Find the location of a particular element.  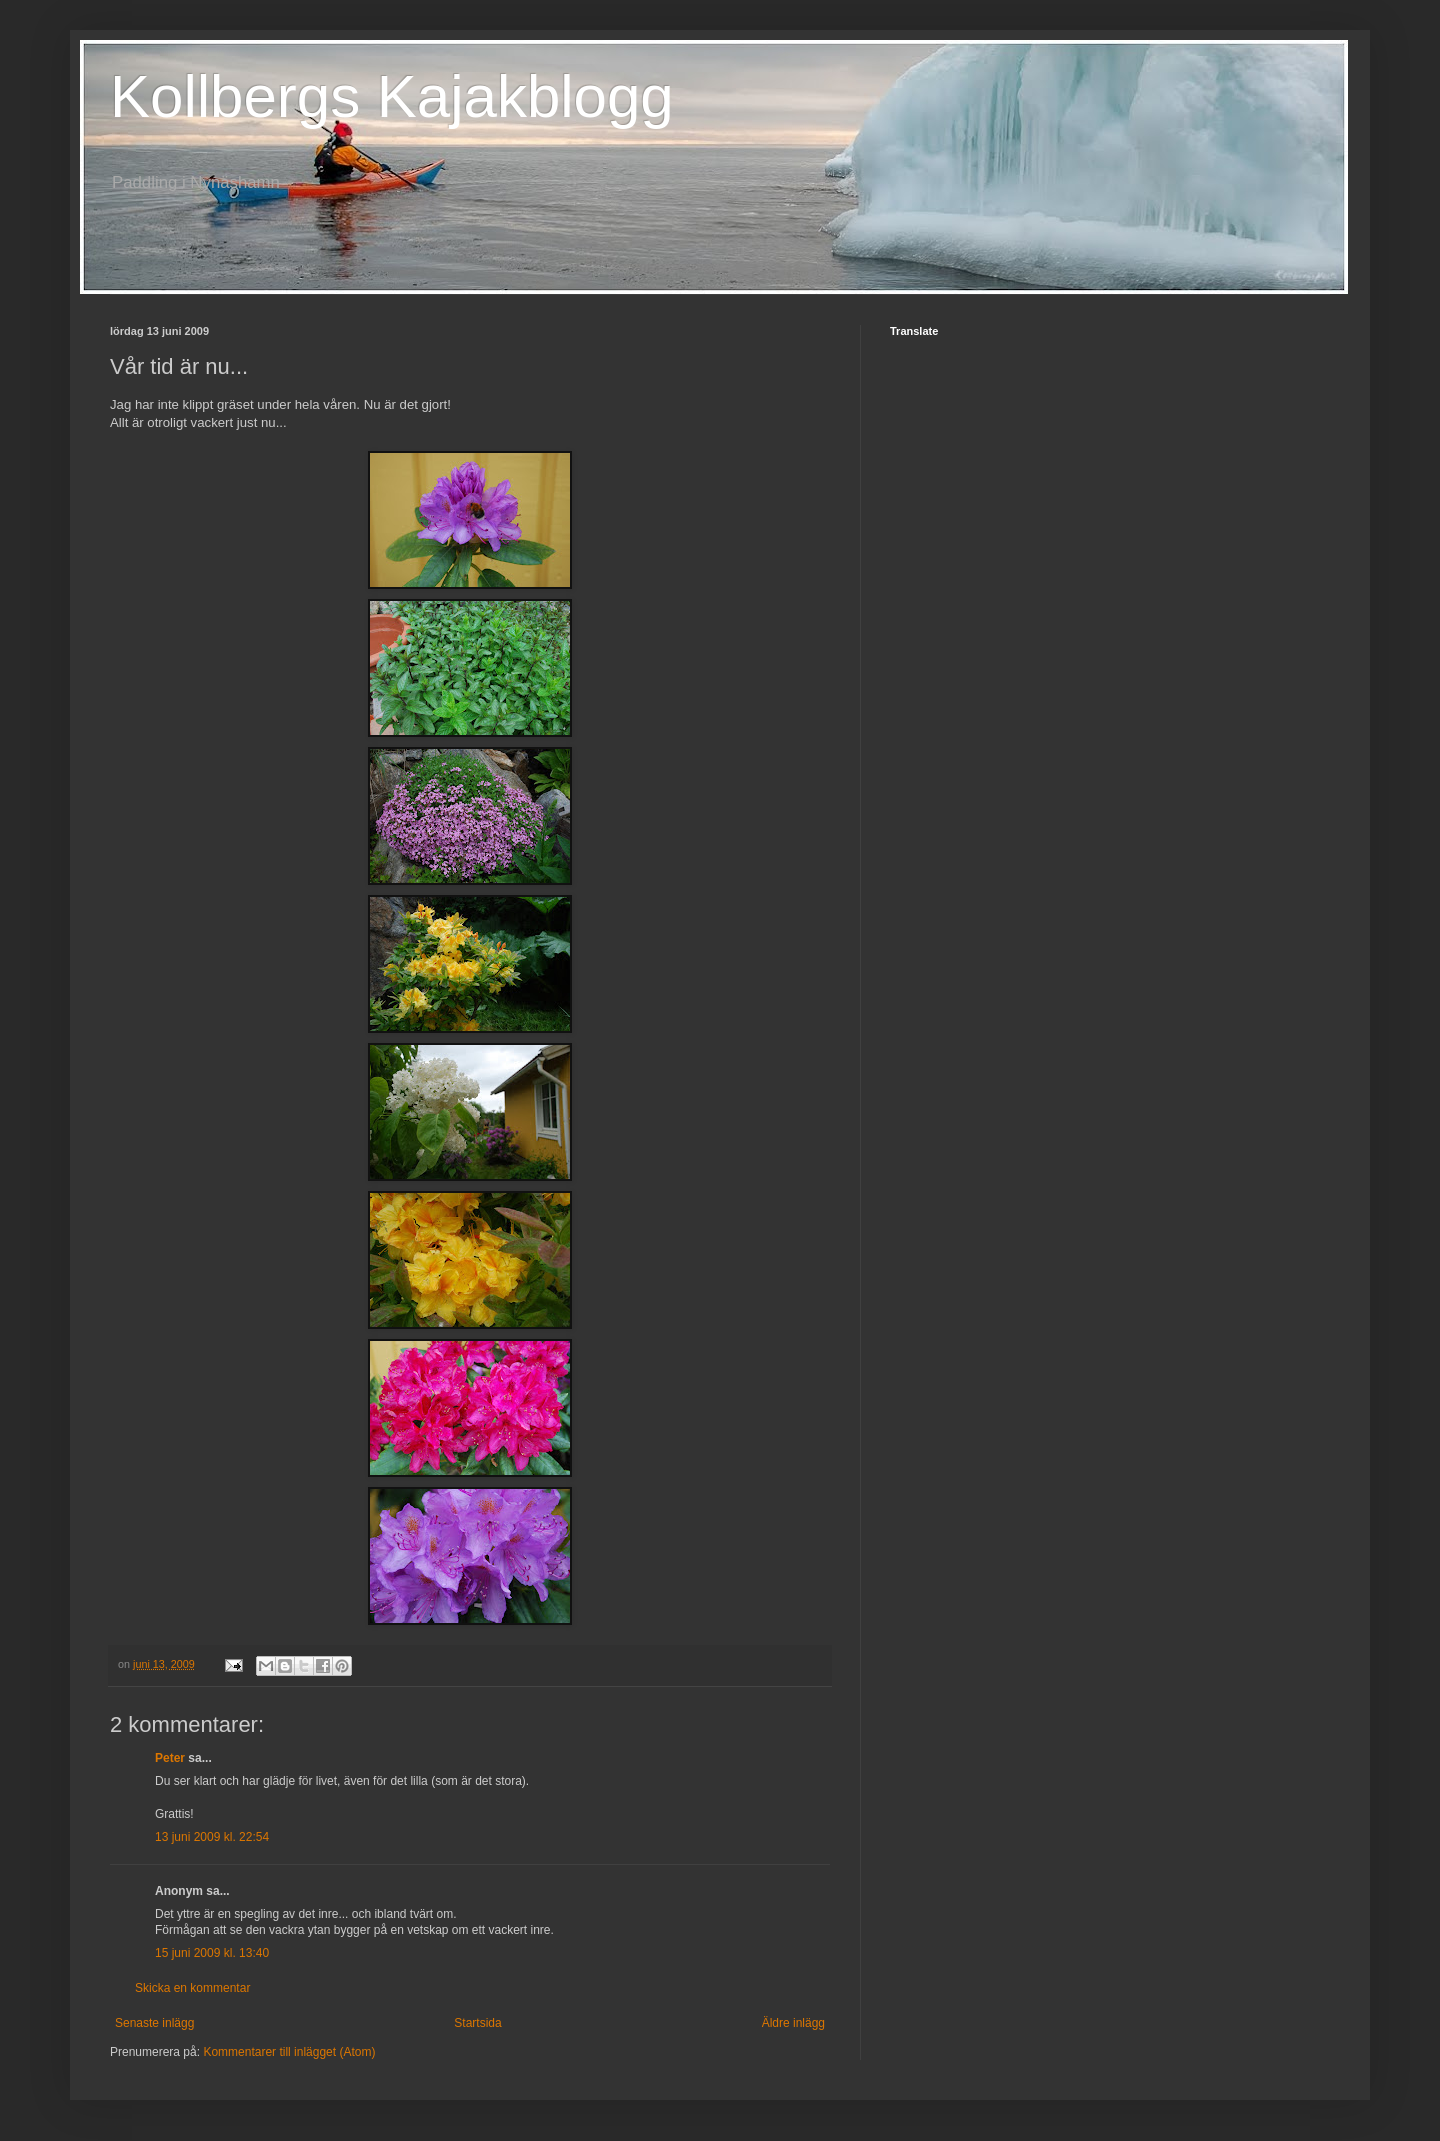

Äldre inlägg is located at coordinates (793, 2023).